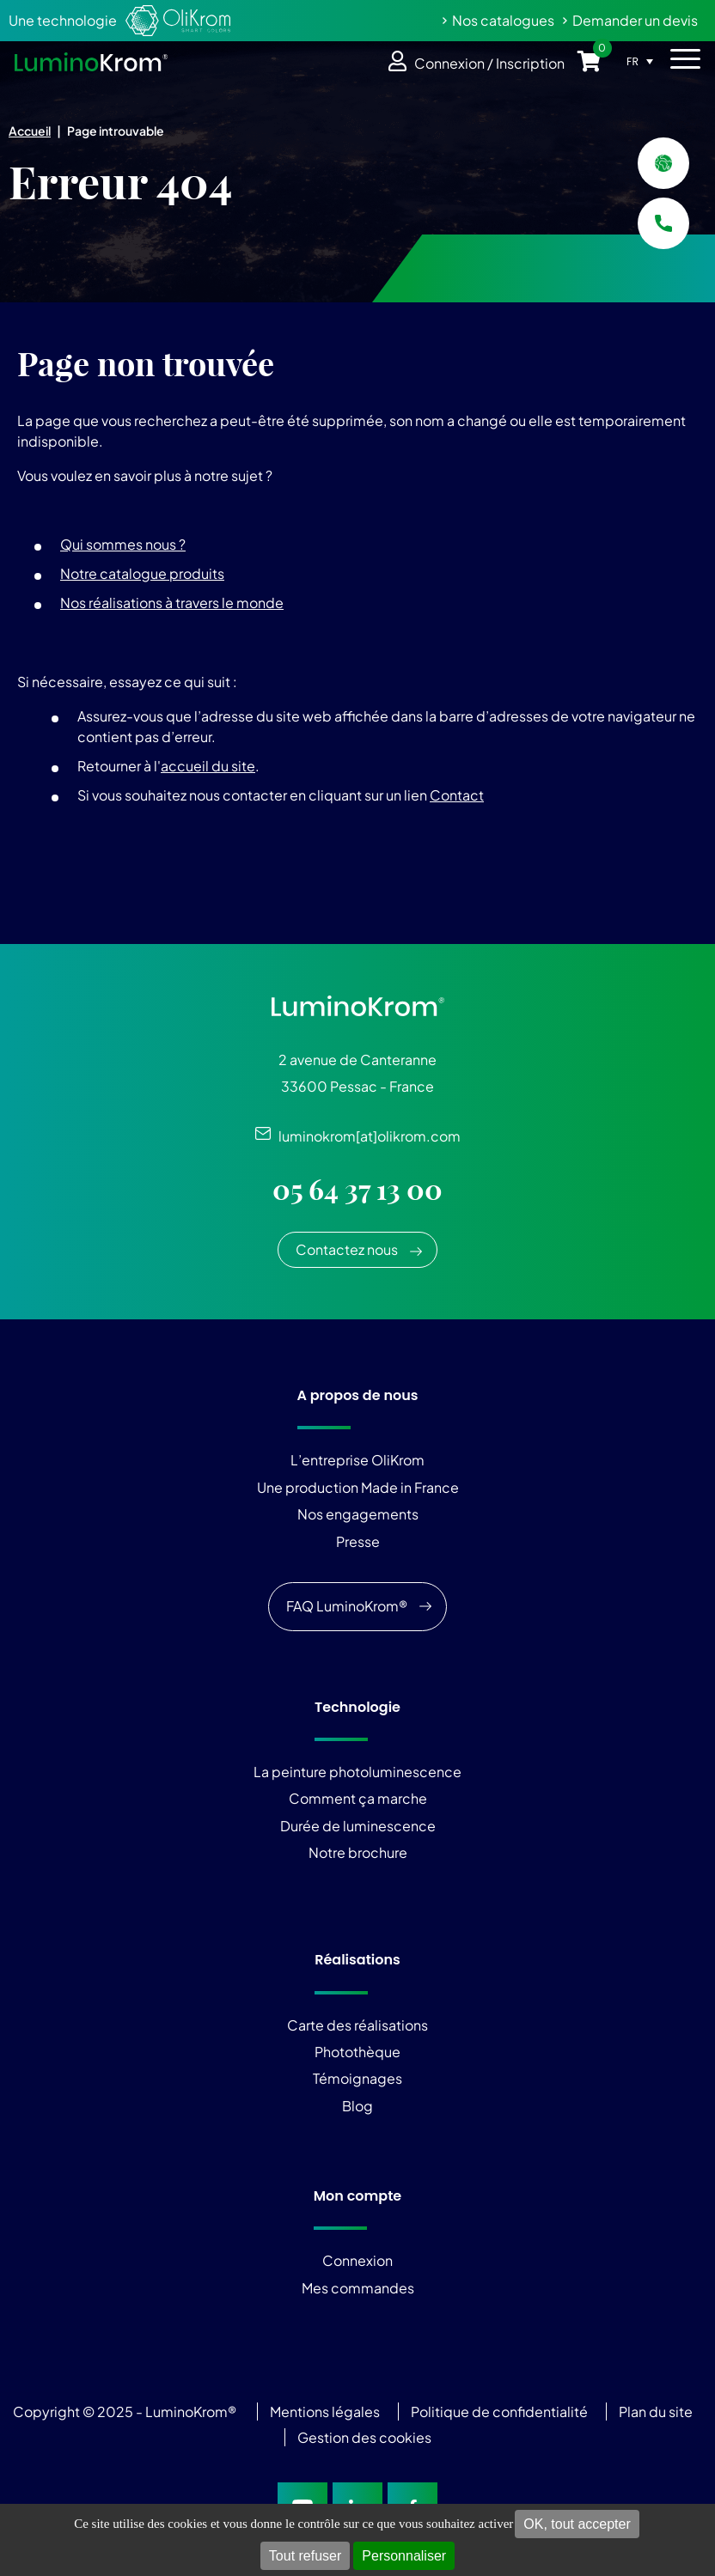  I want to click on 05 64 37 13 00, so click(357, 1189).